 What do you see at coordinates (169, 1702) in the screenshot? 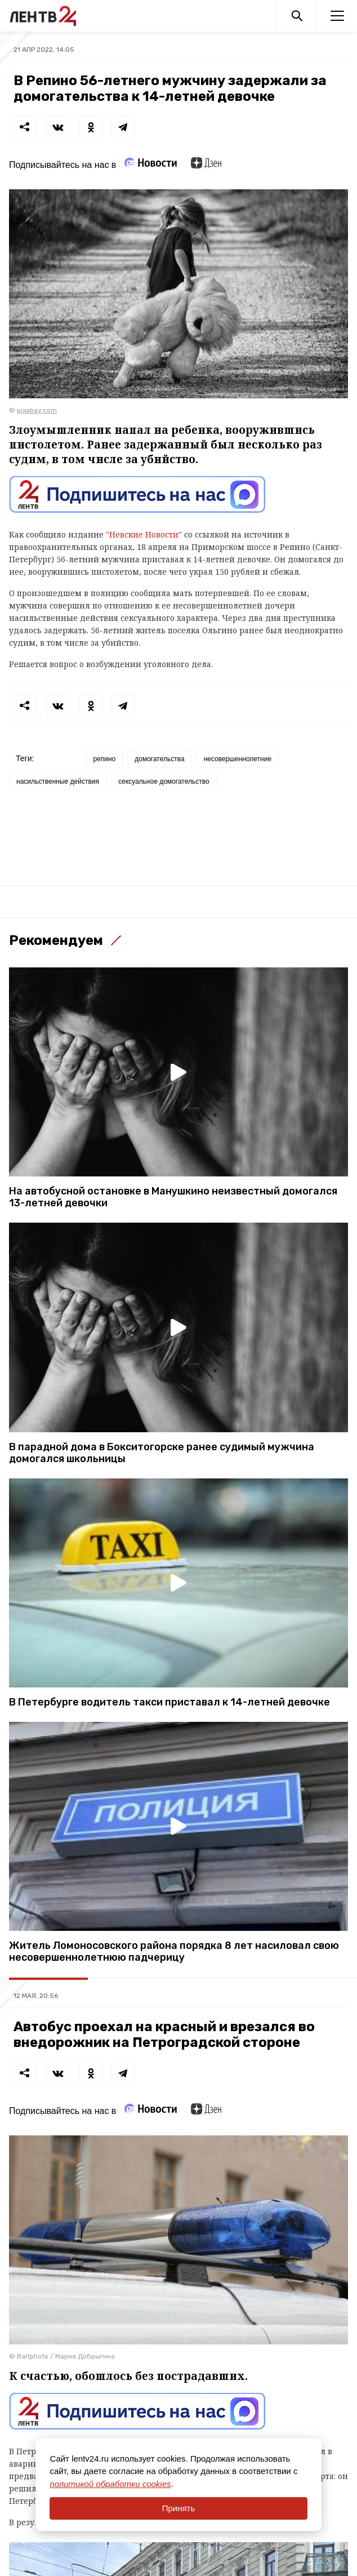
I see `В Петербурге водитель такси приставал к 14-летней девочке` at bounding box center [169, 1702].